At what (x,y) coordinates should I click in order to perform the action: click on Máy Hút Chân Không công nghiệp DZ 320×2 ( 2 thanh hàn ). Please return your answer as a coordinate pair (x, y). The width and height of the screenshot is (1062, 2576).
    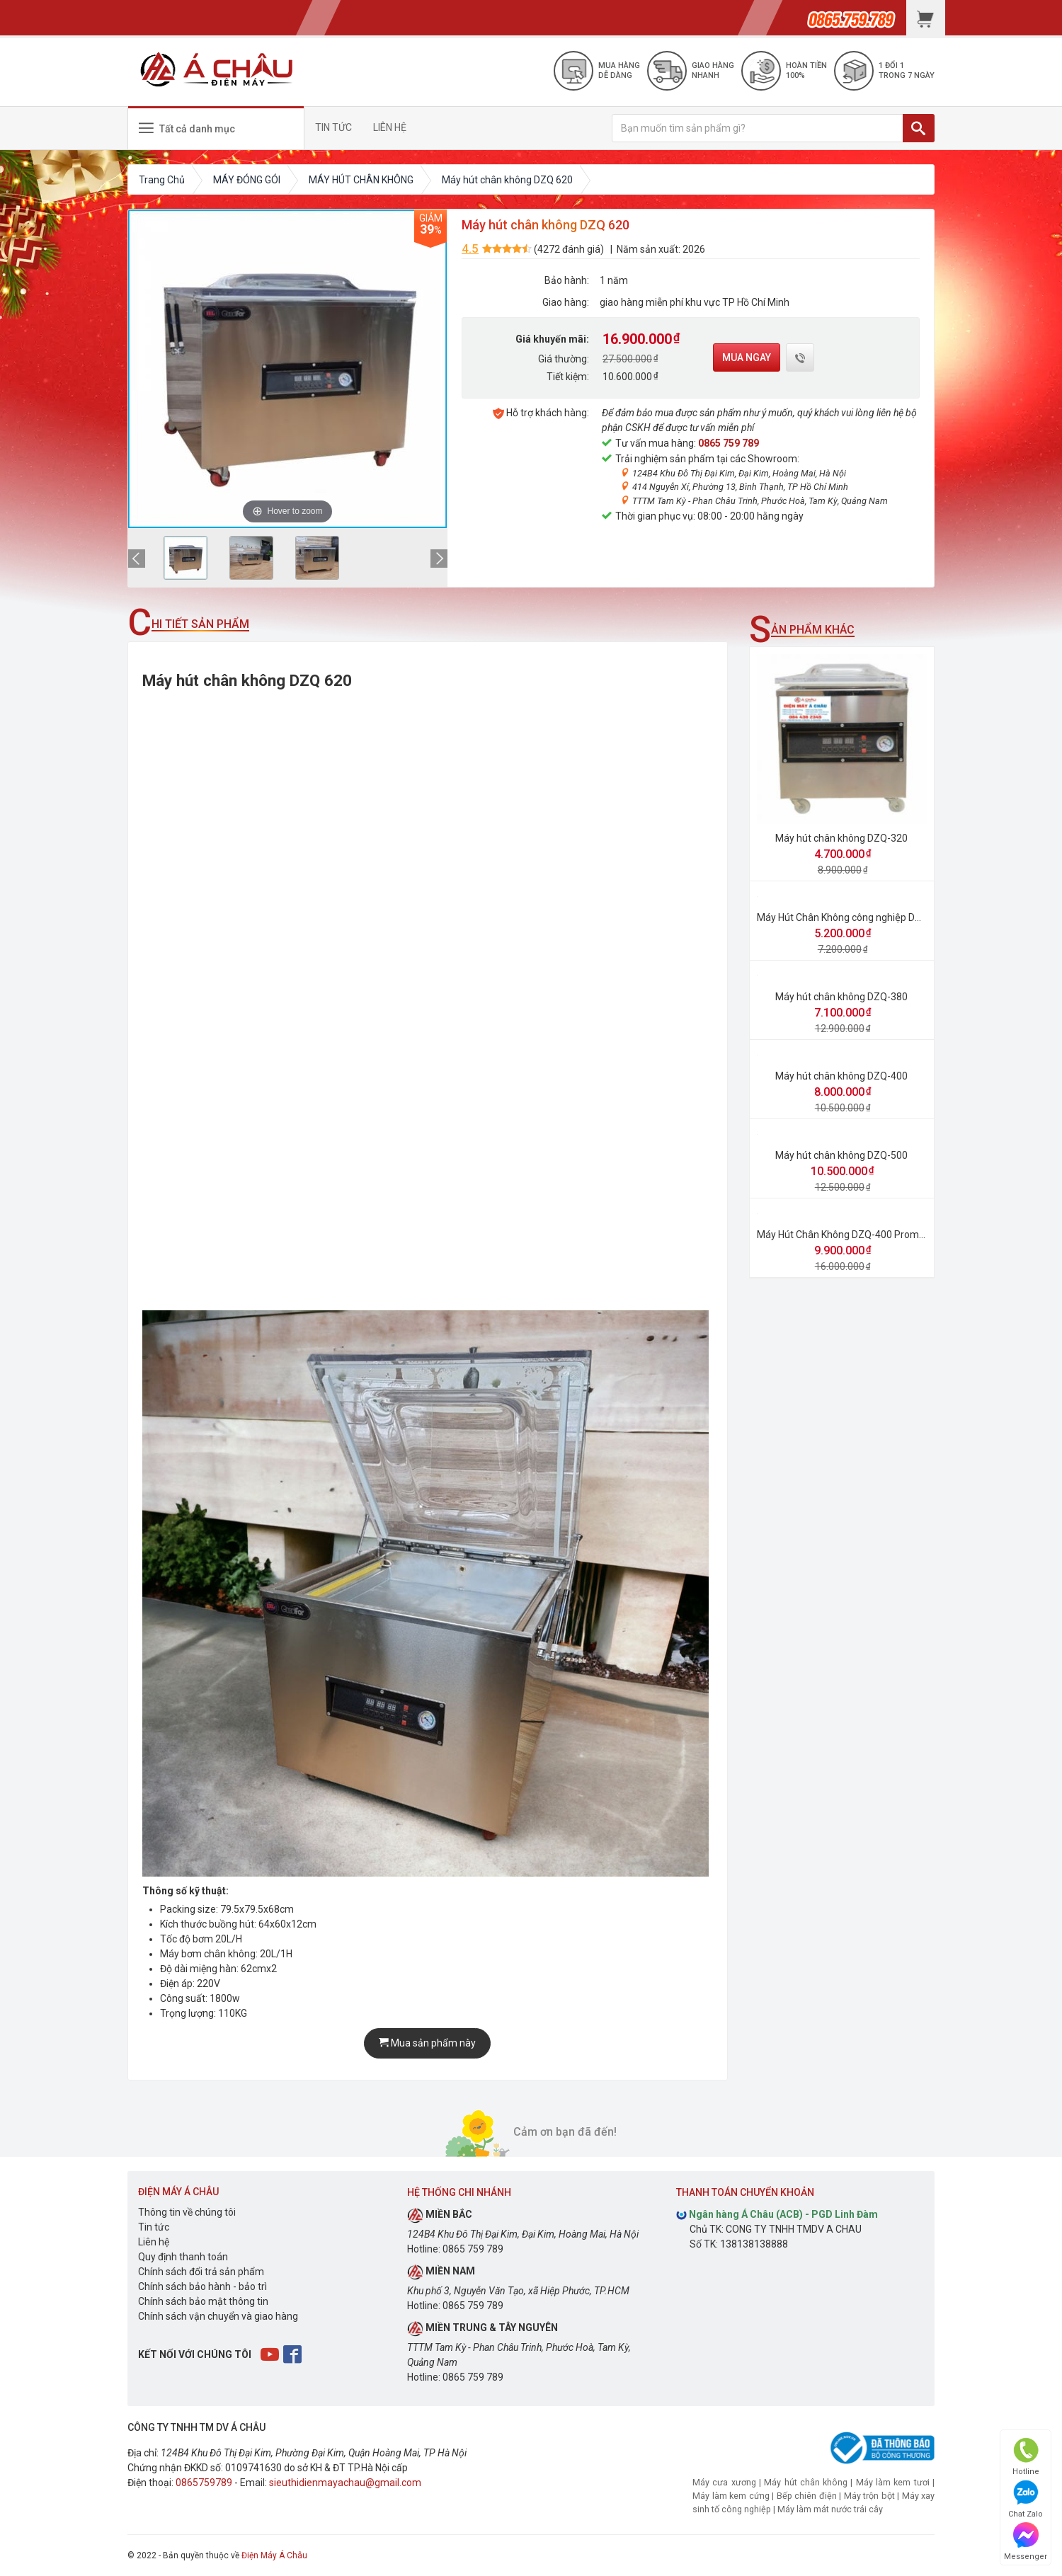
    Looking at the image, I should click on (887, 917).